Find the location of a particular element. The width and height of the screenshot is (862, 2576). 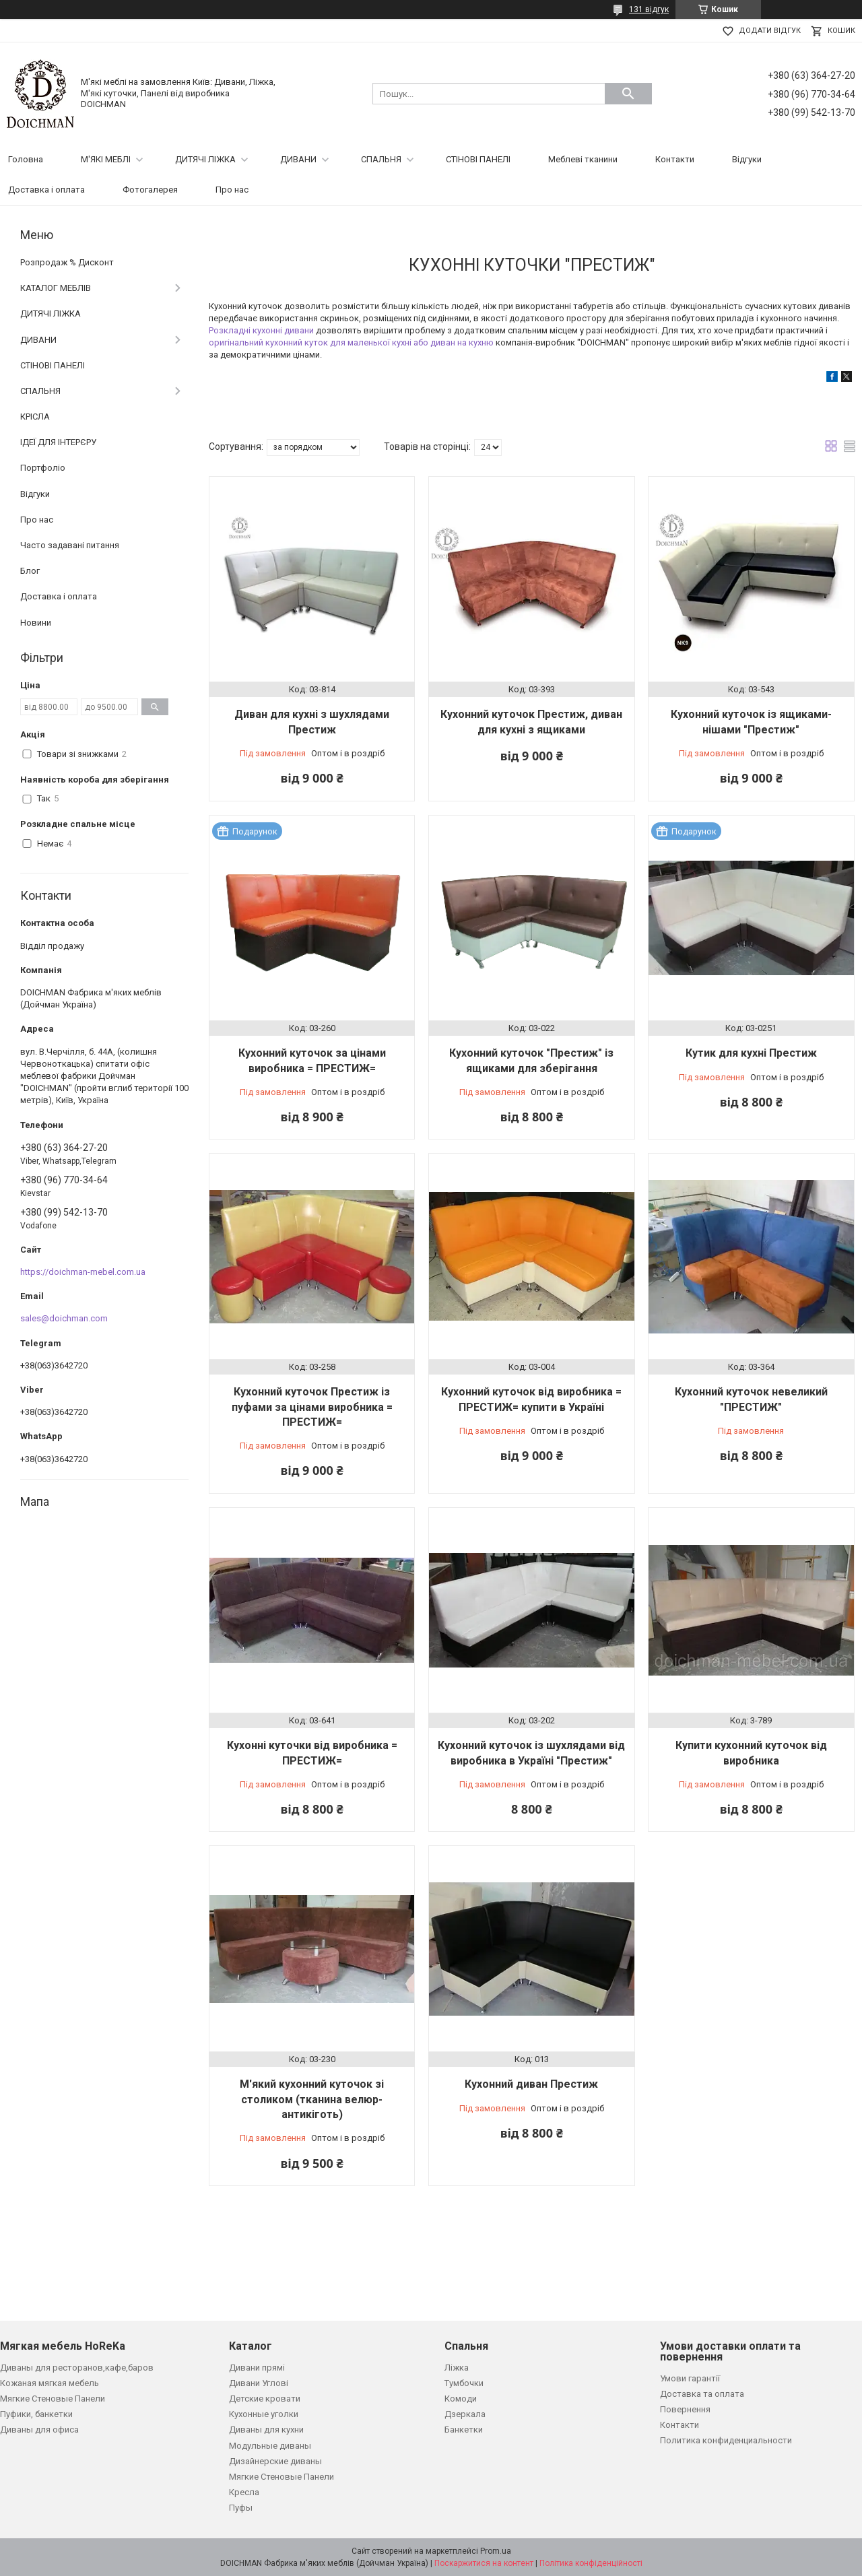

Кресла is located at coordinates (244, 2492).